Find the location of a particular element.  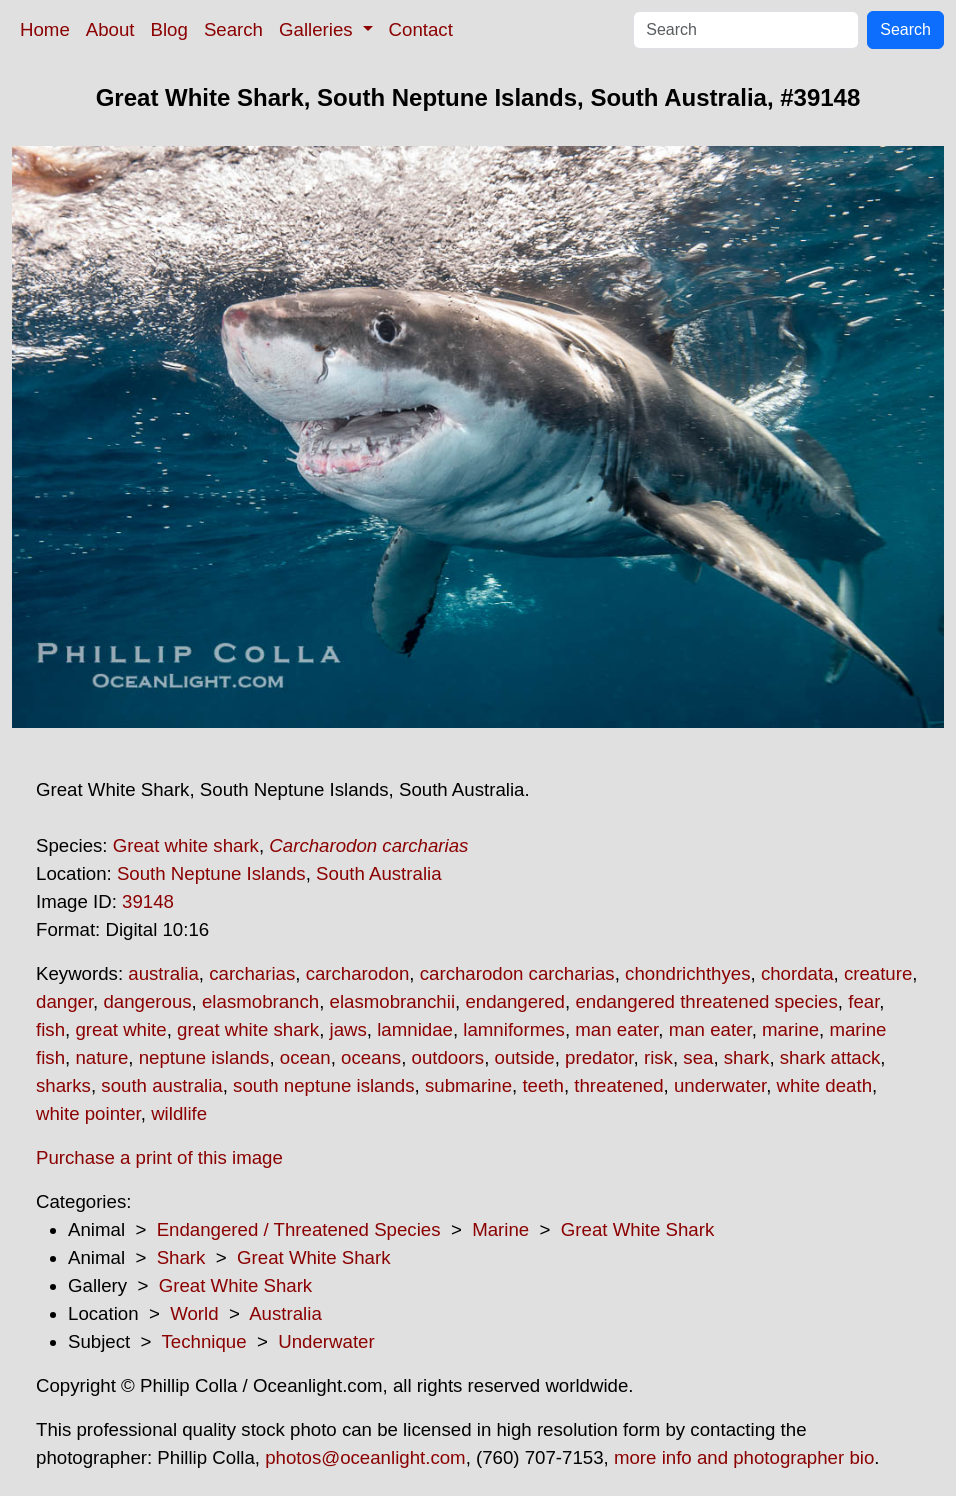

creature is located at coordinates (878, 973).